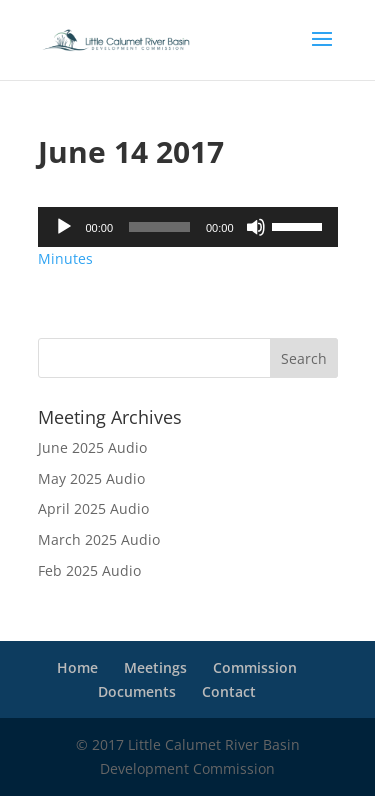 The height and width of the screenshot is (796, 375). Describe the element at coordinates (91, 478) in the screenshot. I see `May 2025 Audio` at that location.